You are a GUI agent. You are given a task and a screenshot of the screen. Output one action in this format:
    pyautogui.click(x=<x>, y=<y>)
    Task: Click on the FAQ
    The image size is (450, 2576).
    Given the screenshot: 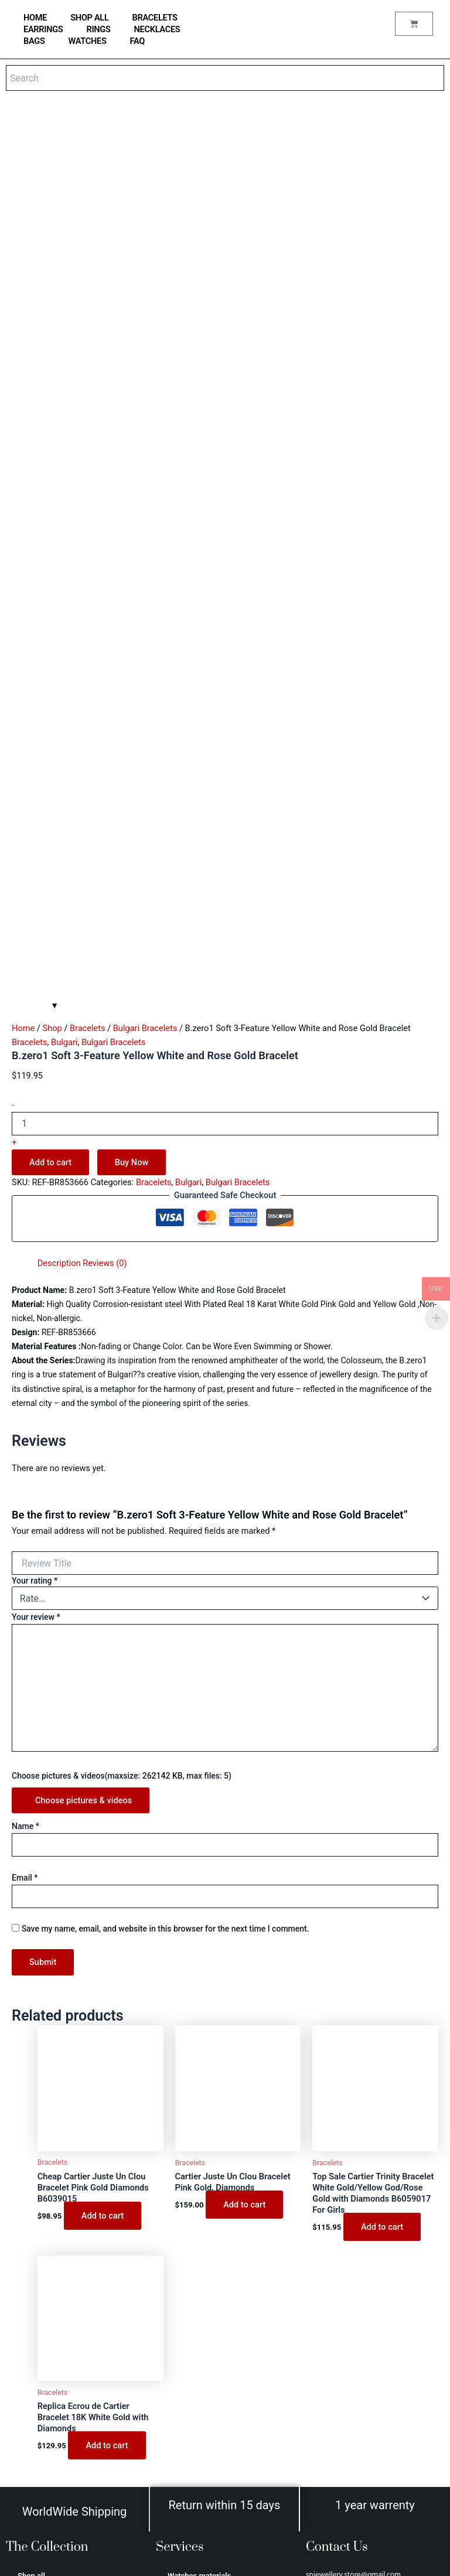 What is the action you would take?
    pyautogui.click(x=137, y=41)
    